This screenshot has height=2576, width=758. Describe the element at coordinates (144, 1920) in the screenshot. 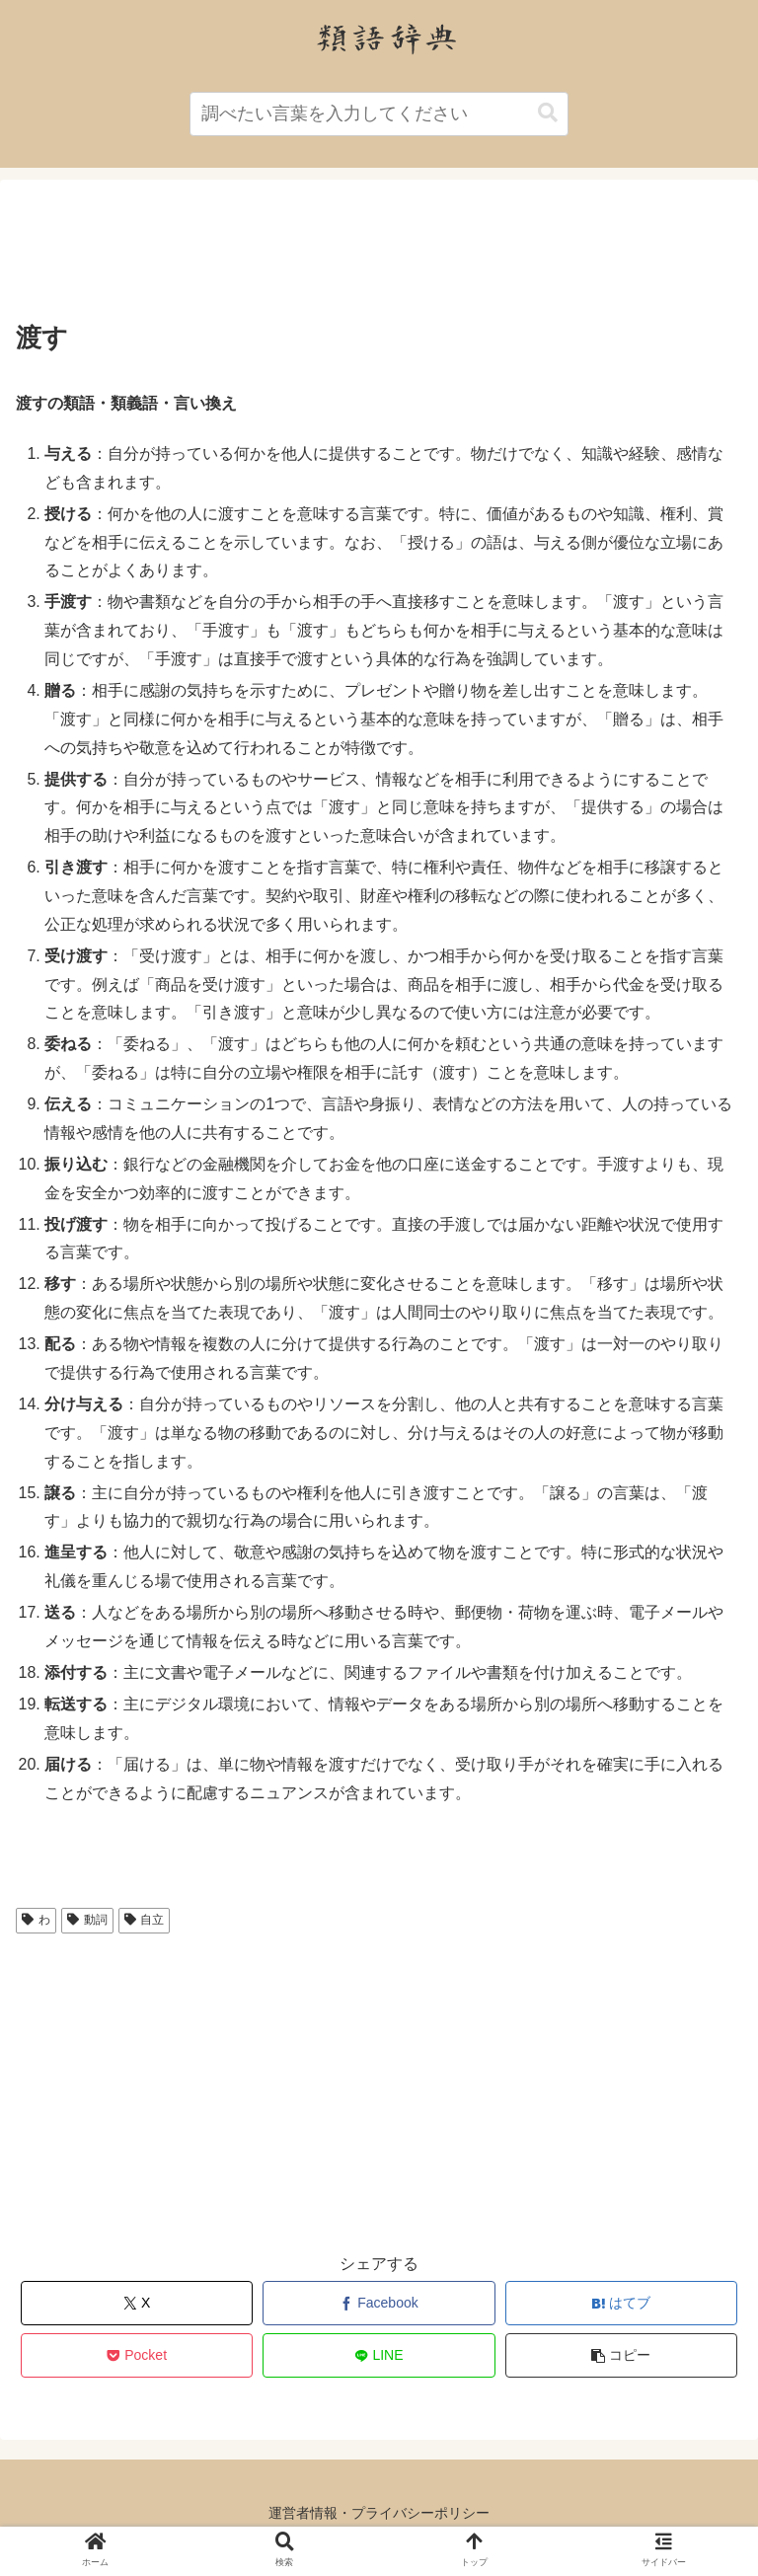

I see `自立` at that location.